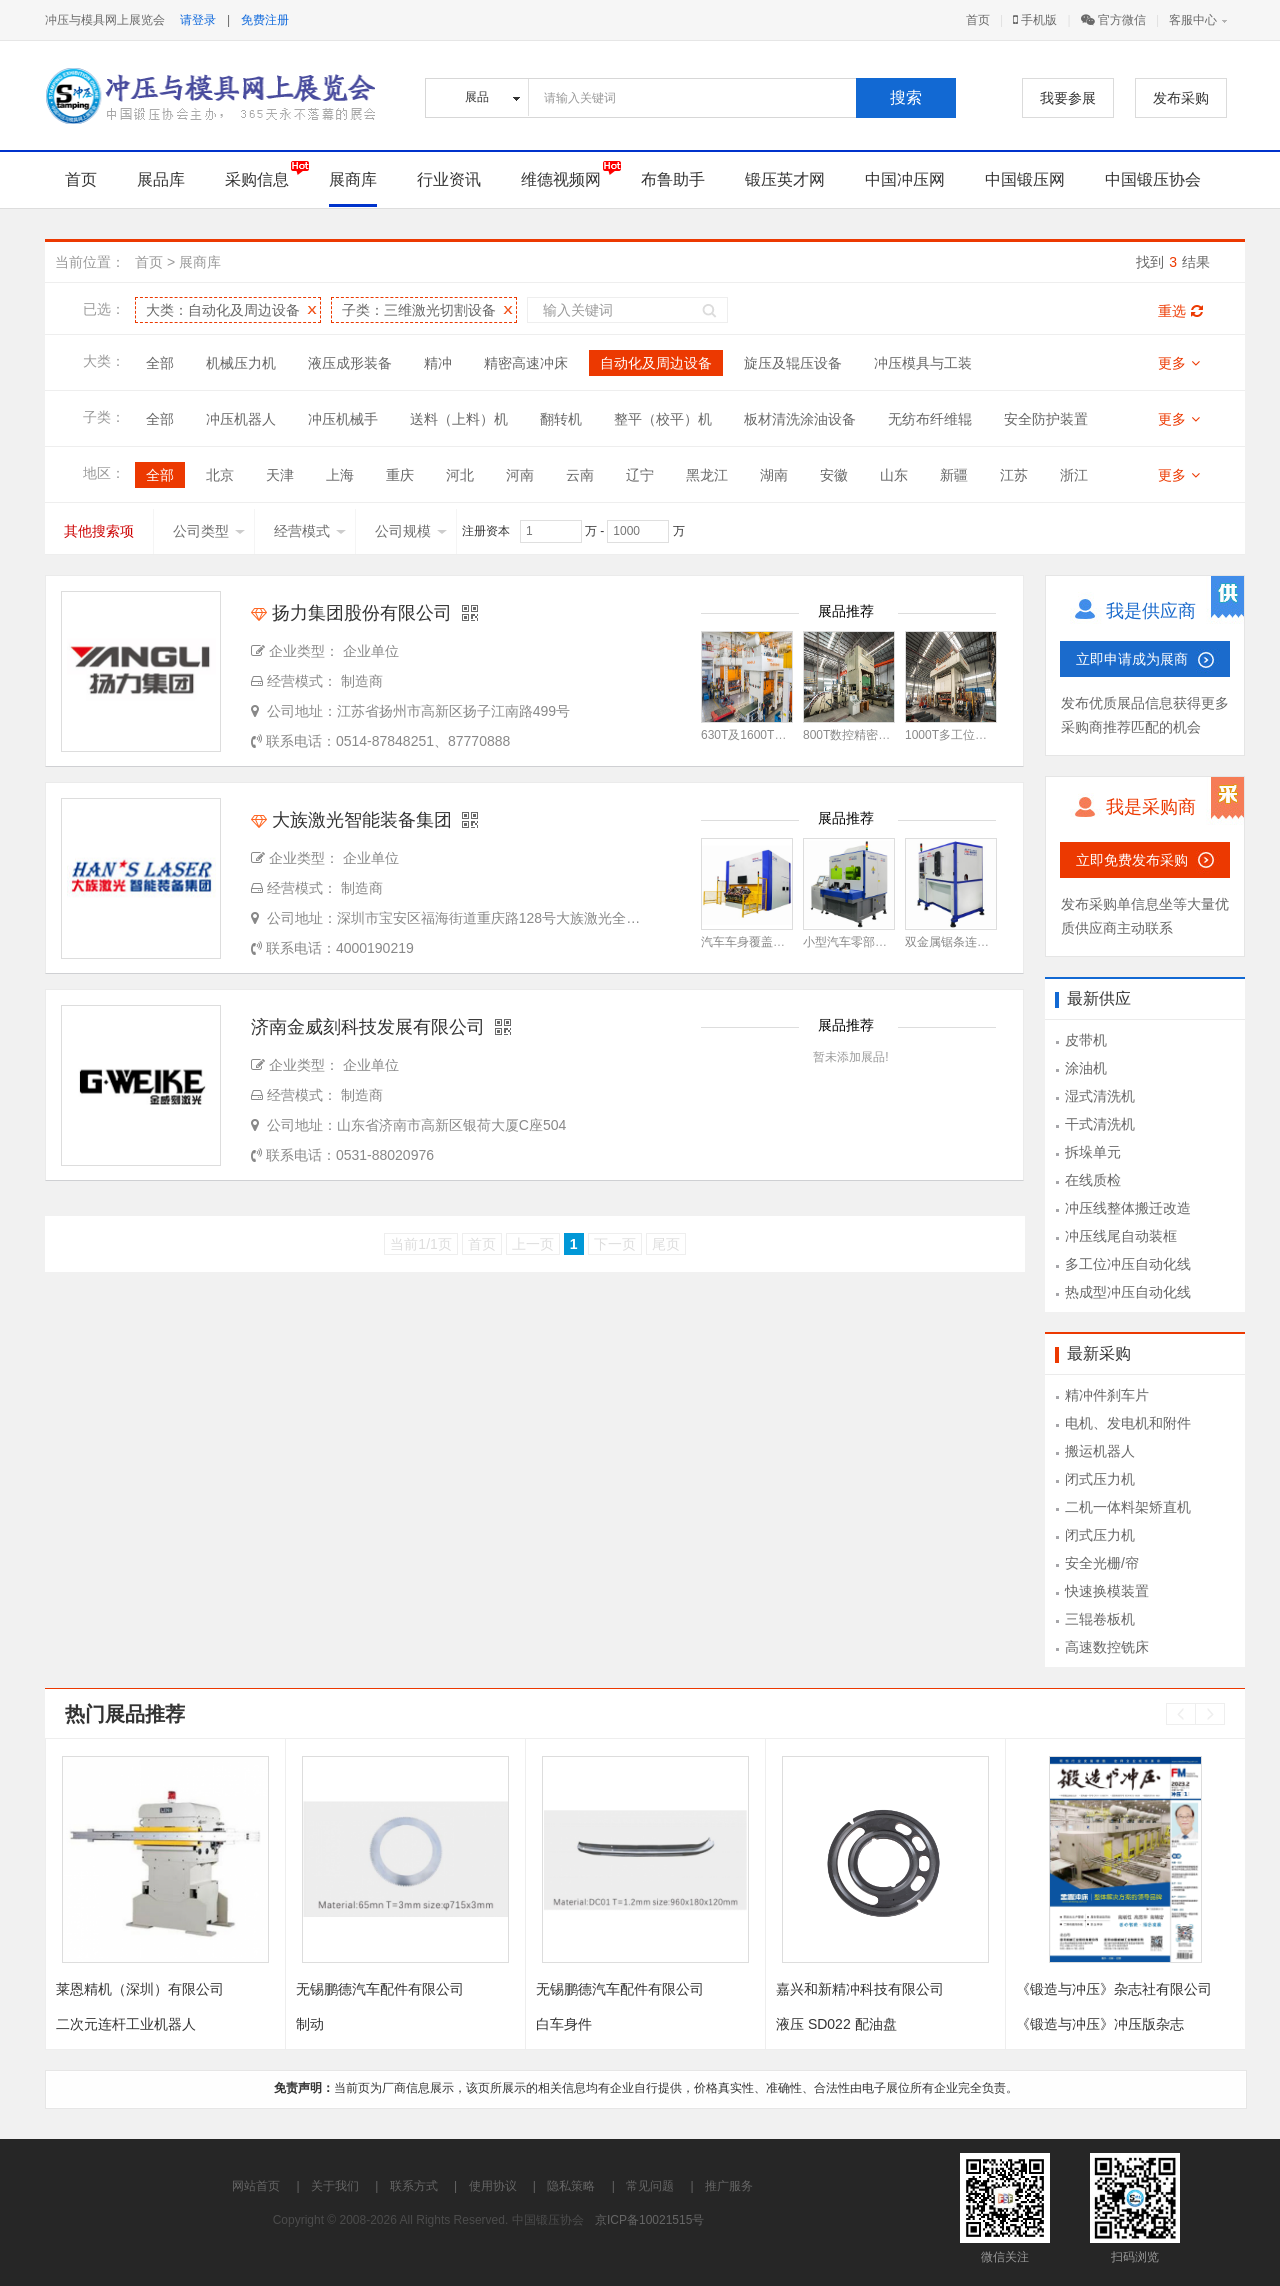 The width and height of the screenshot is (1280, 2286). Describe the element at coordinates (340, 475) in the screenshot. I see `上海` at that location.